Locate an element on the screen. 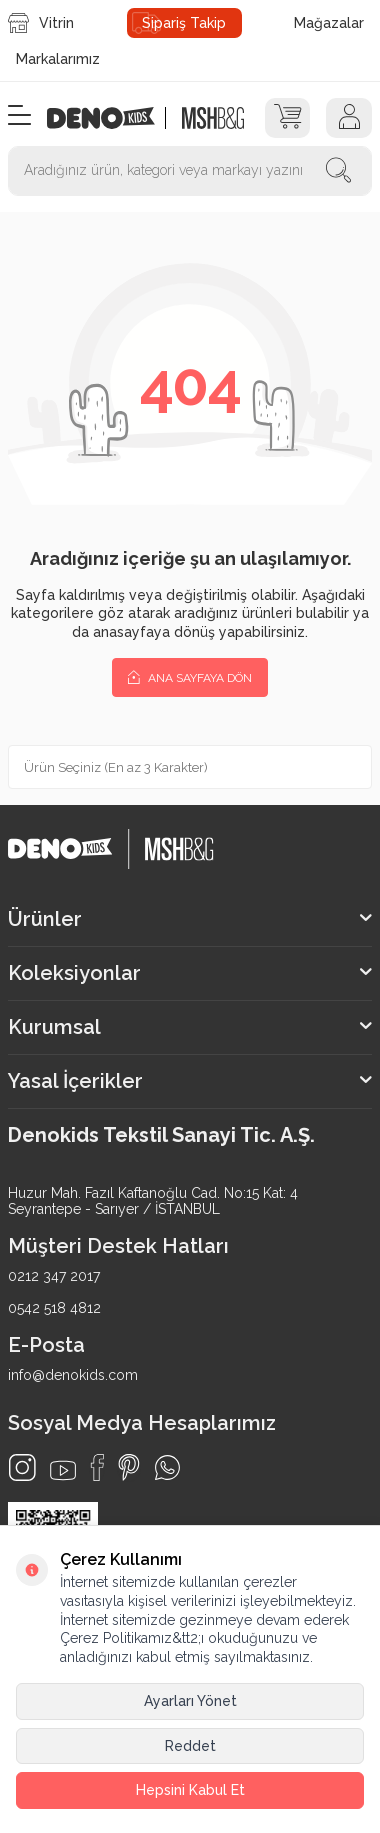  [Sepet] is located at coordinates (288, 118).